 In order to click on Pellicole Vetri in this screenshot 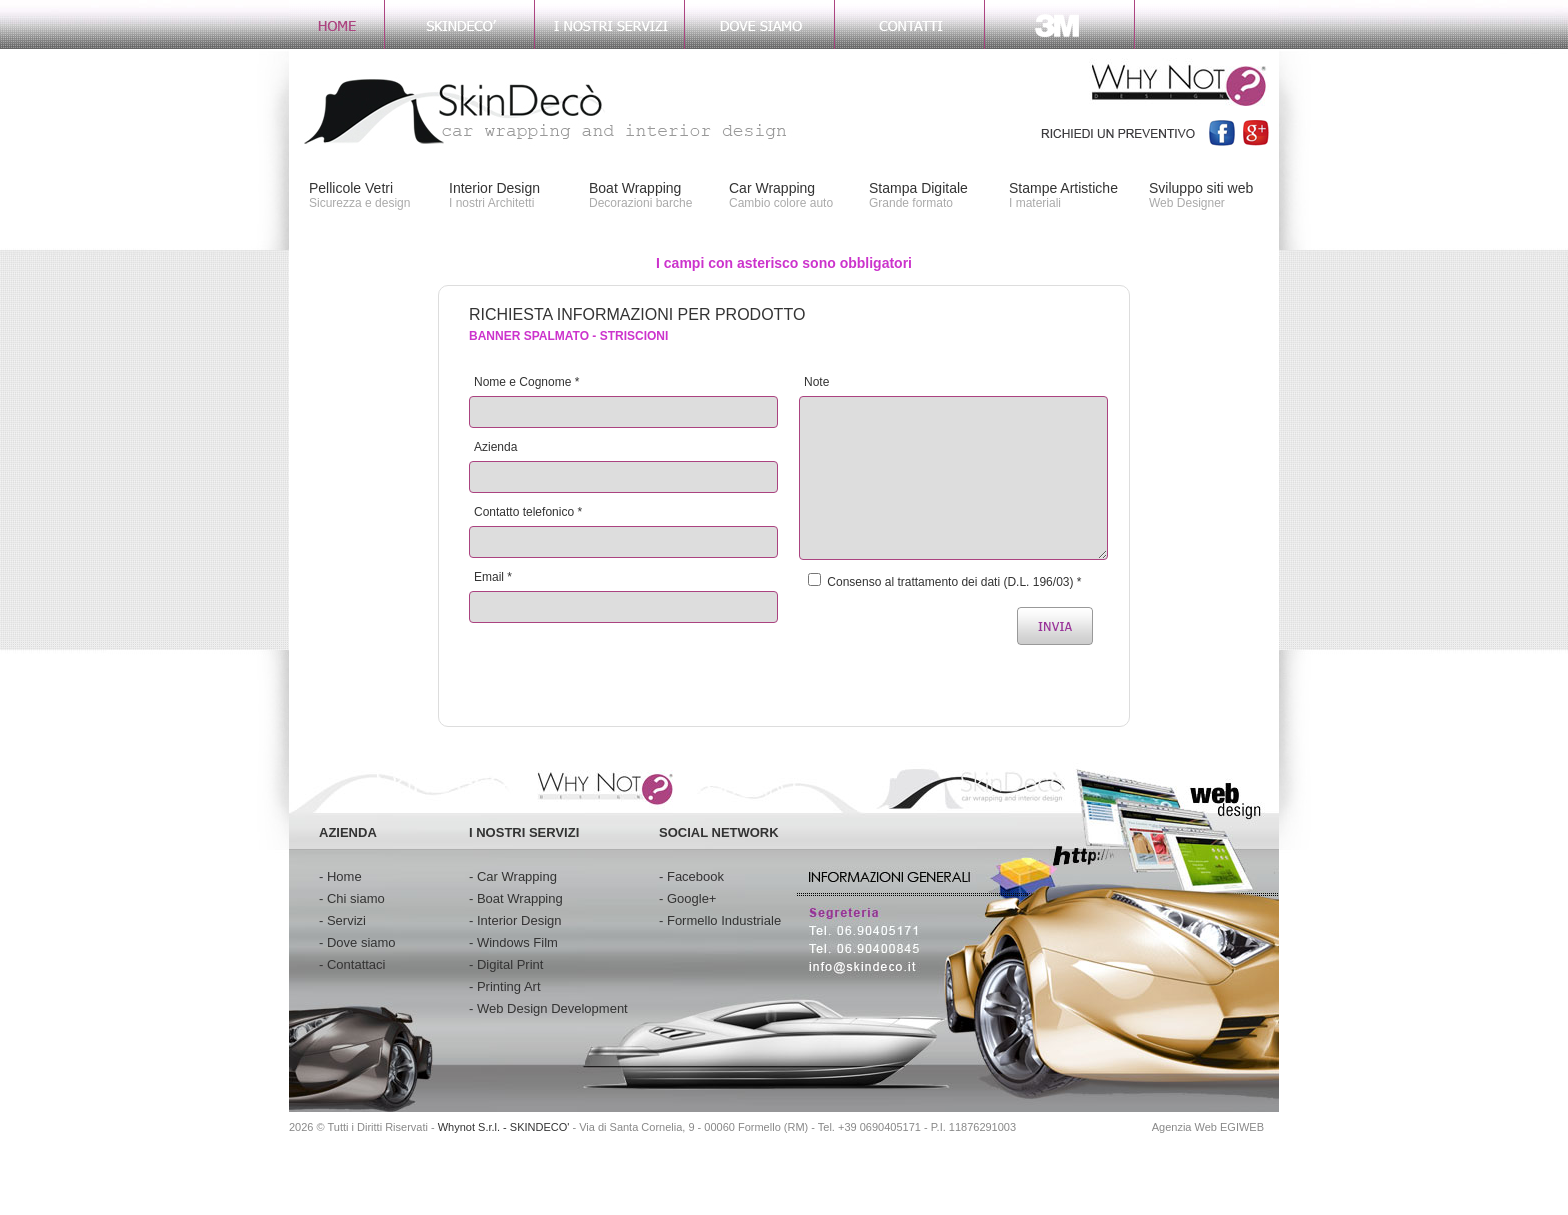, I will do `click(351, 188)`.